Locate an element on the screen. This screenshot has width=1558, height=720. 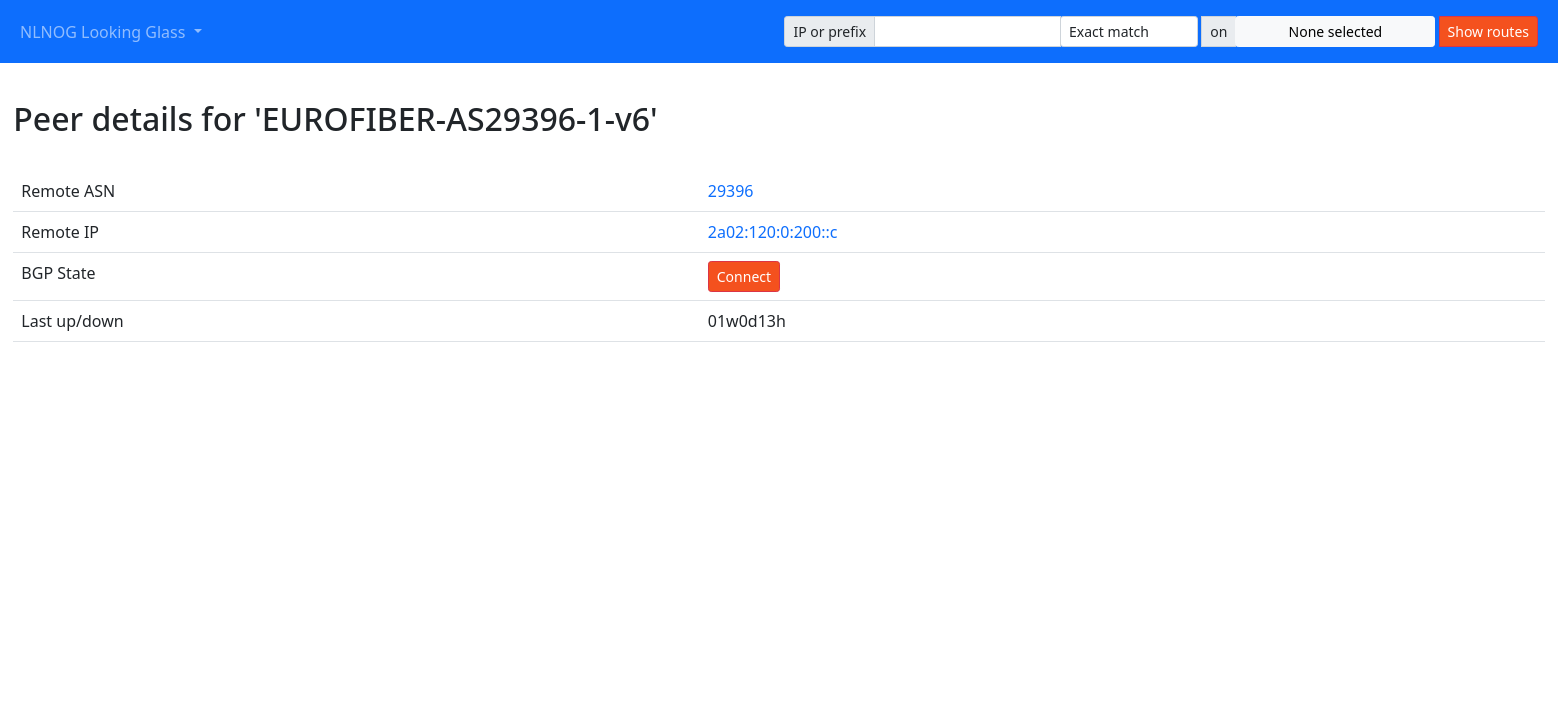
NLNOG Looking Glass [button] is located at coordinates (105, 32).